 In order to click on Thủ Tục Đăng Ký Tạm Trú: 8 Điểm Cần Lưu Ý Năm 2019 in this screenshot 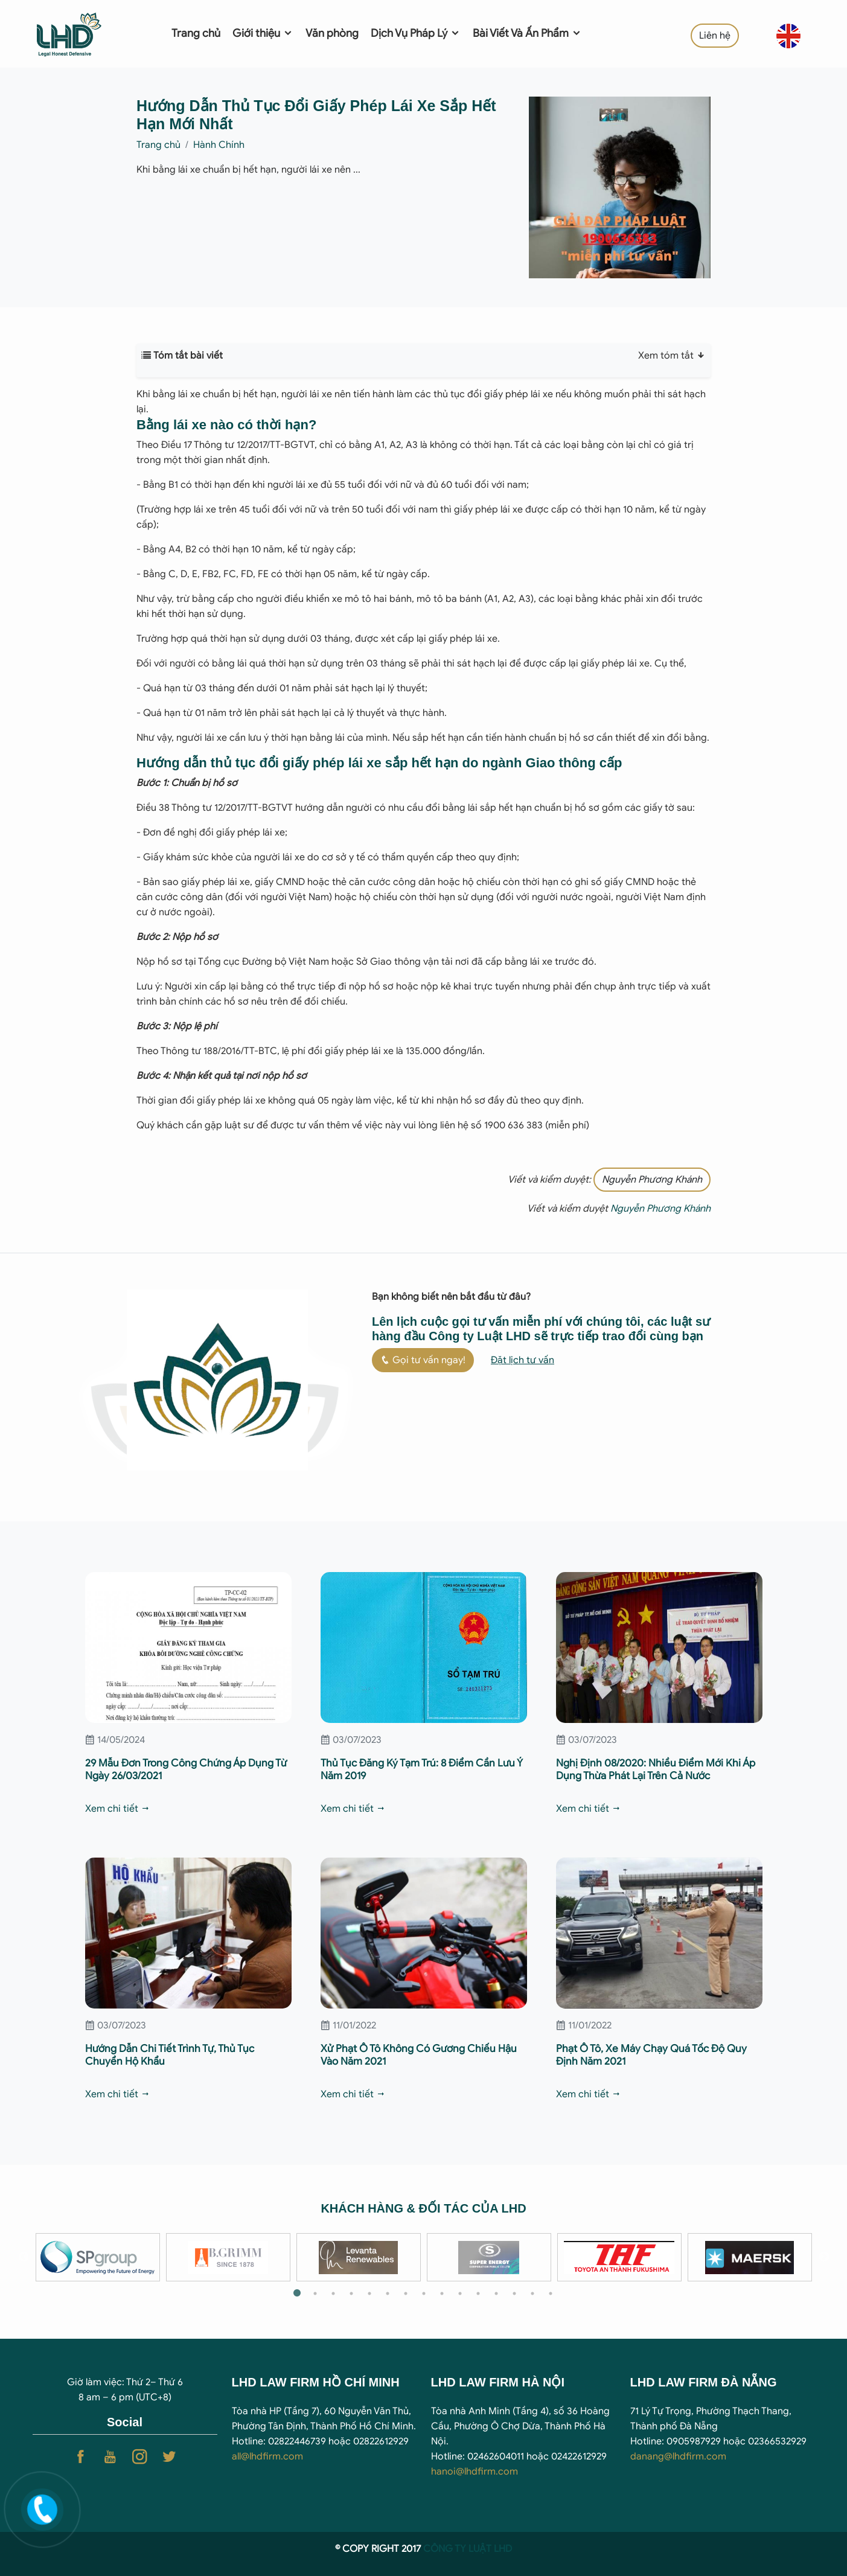, I will do `click(422, 1769)`.